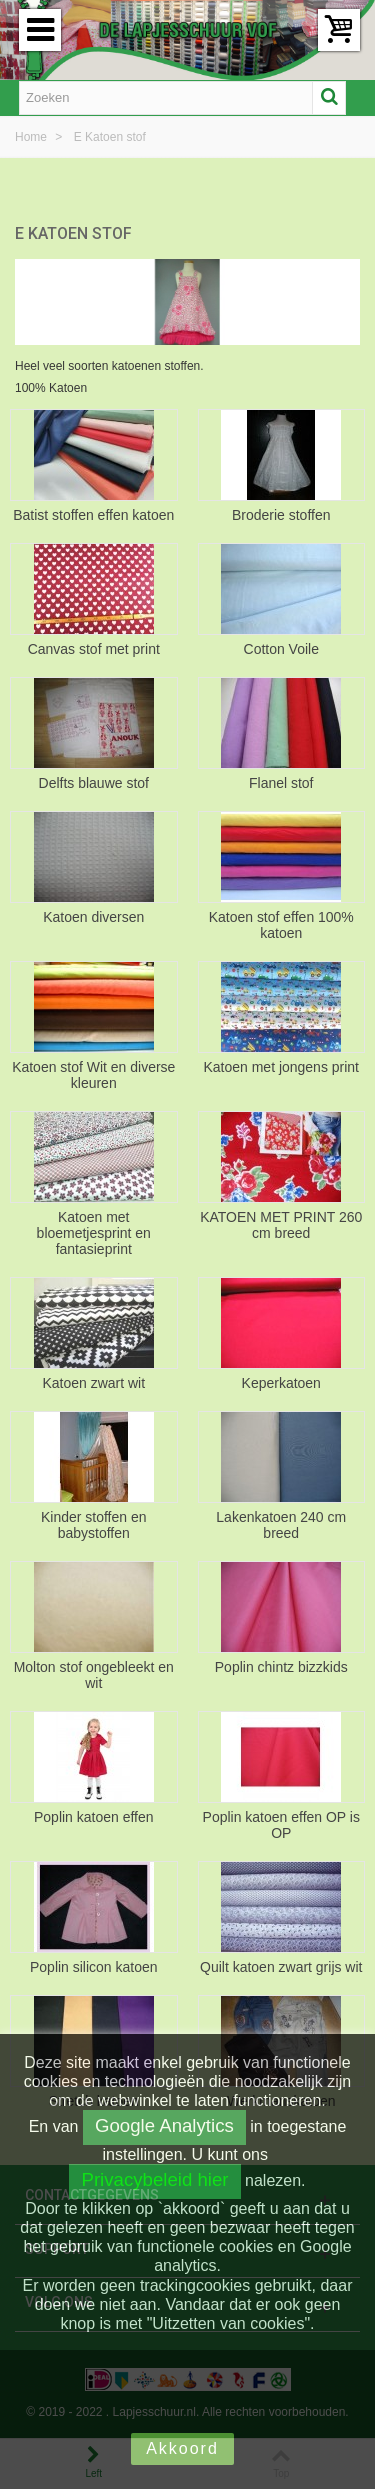  What do you see at coordinates (32, 137) in the screenshot?
I see `Home` at bounding box center [32, 137].